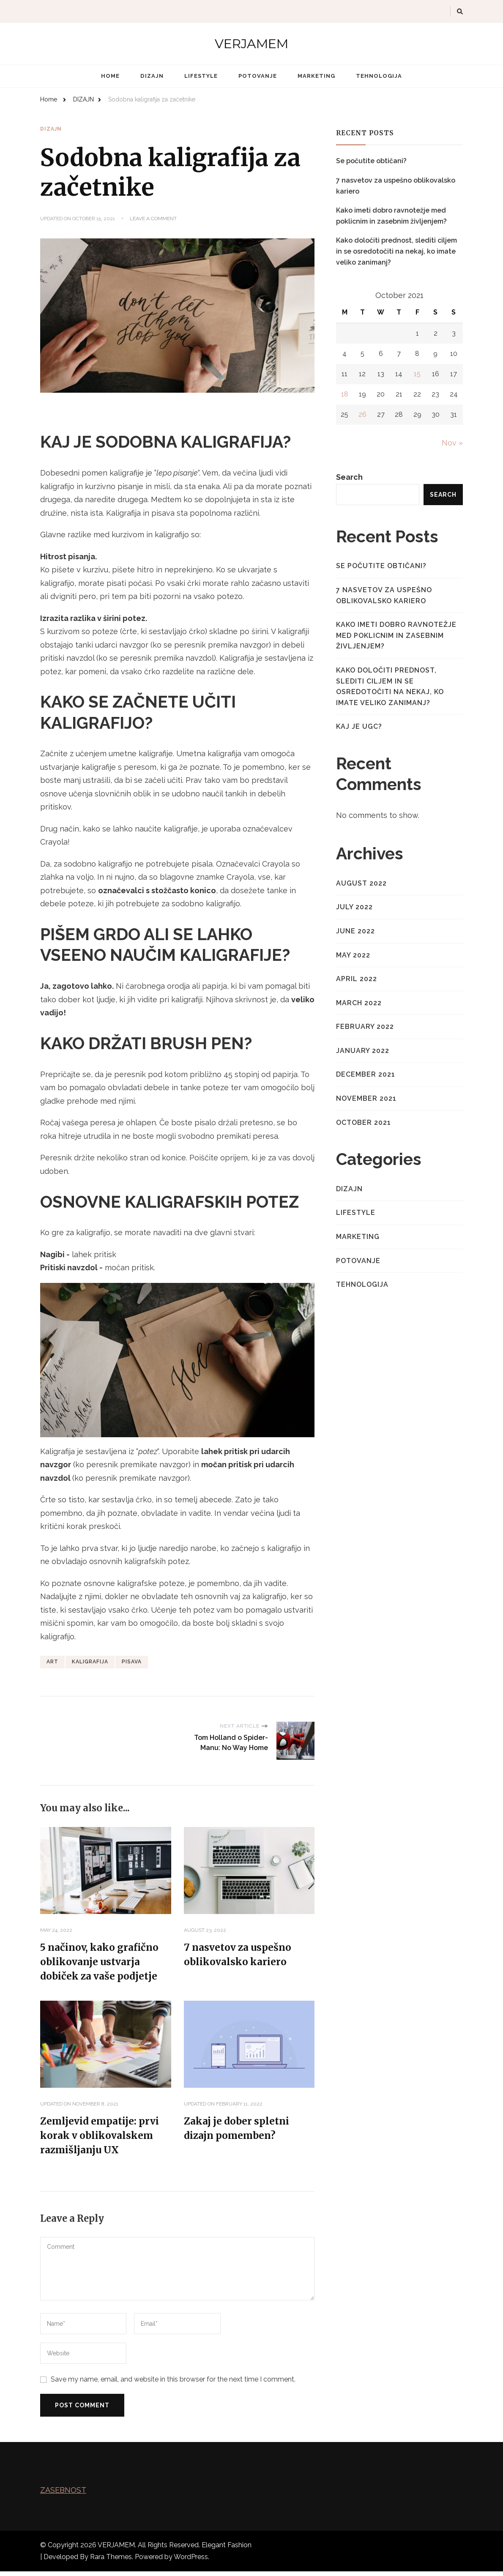 This screenshot has height=2576, width=503. I want to click on Nov », so click(452, 442).